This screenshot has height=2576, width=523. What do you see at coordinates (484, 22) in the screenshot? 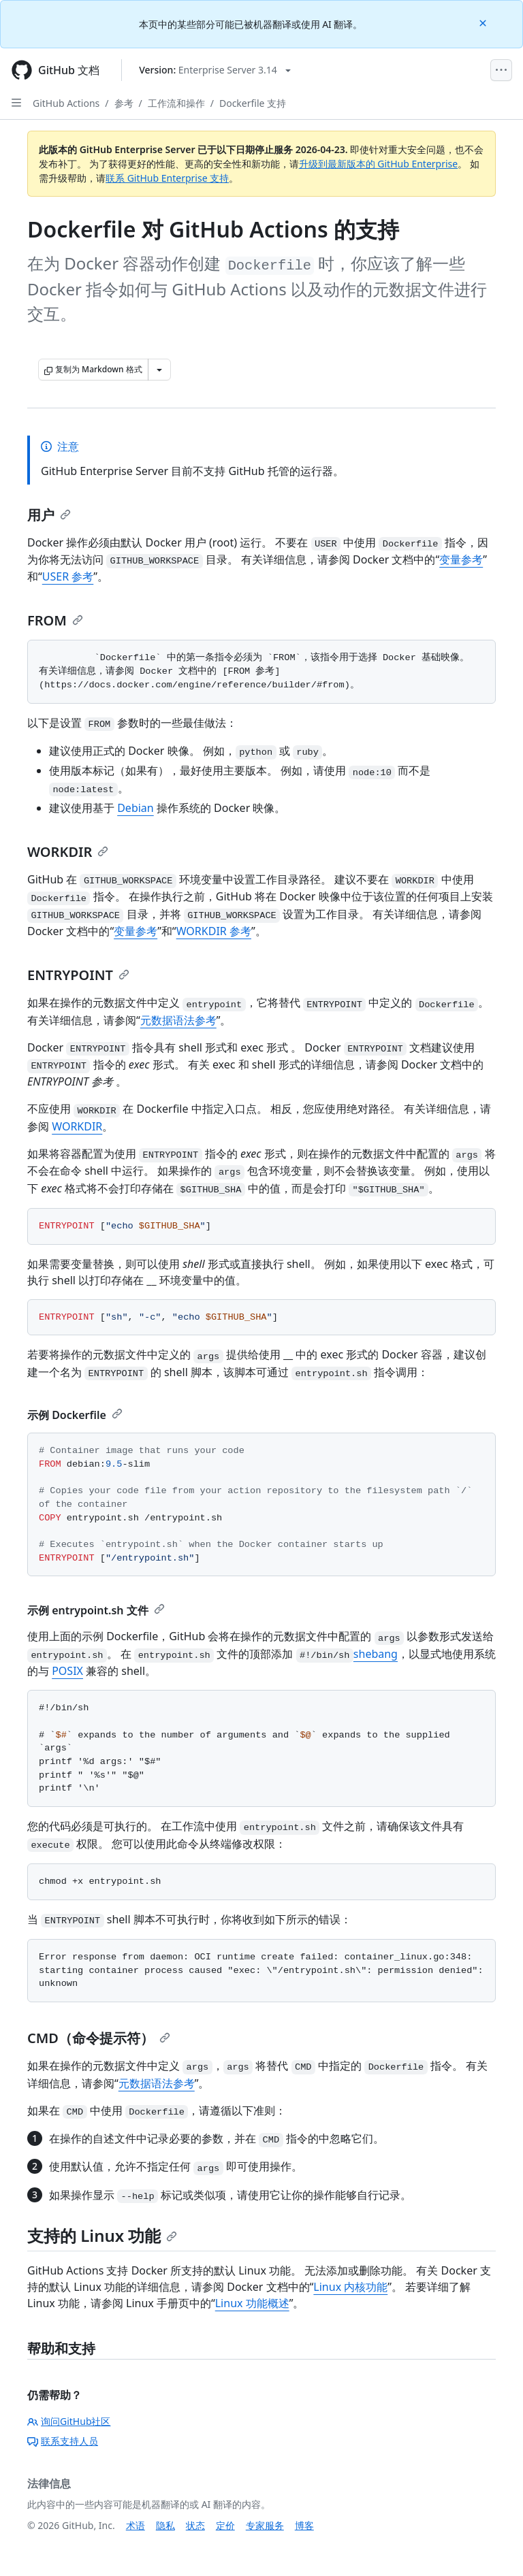
I see `[Close]` at bounding box center [484, 22].